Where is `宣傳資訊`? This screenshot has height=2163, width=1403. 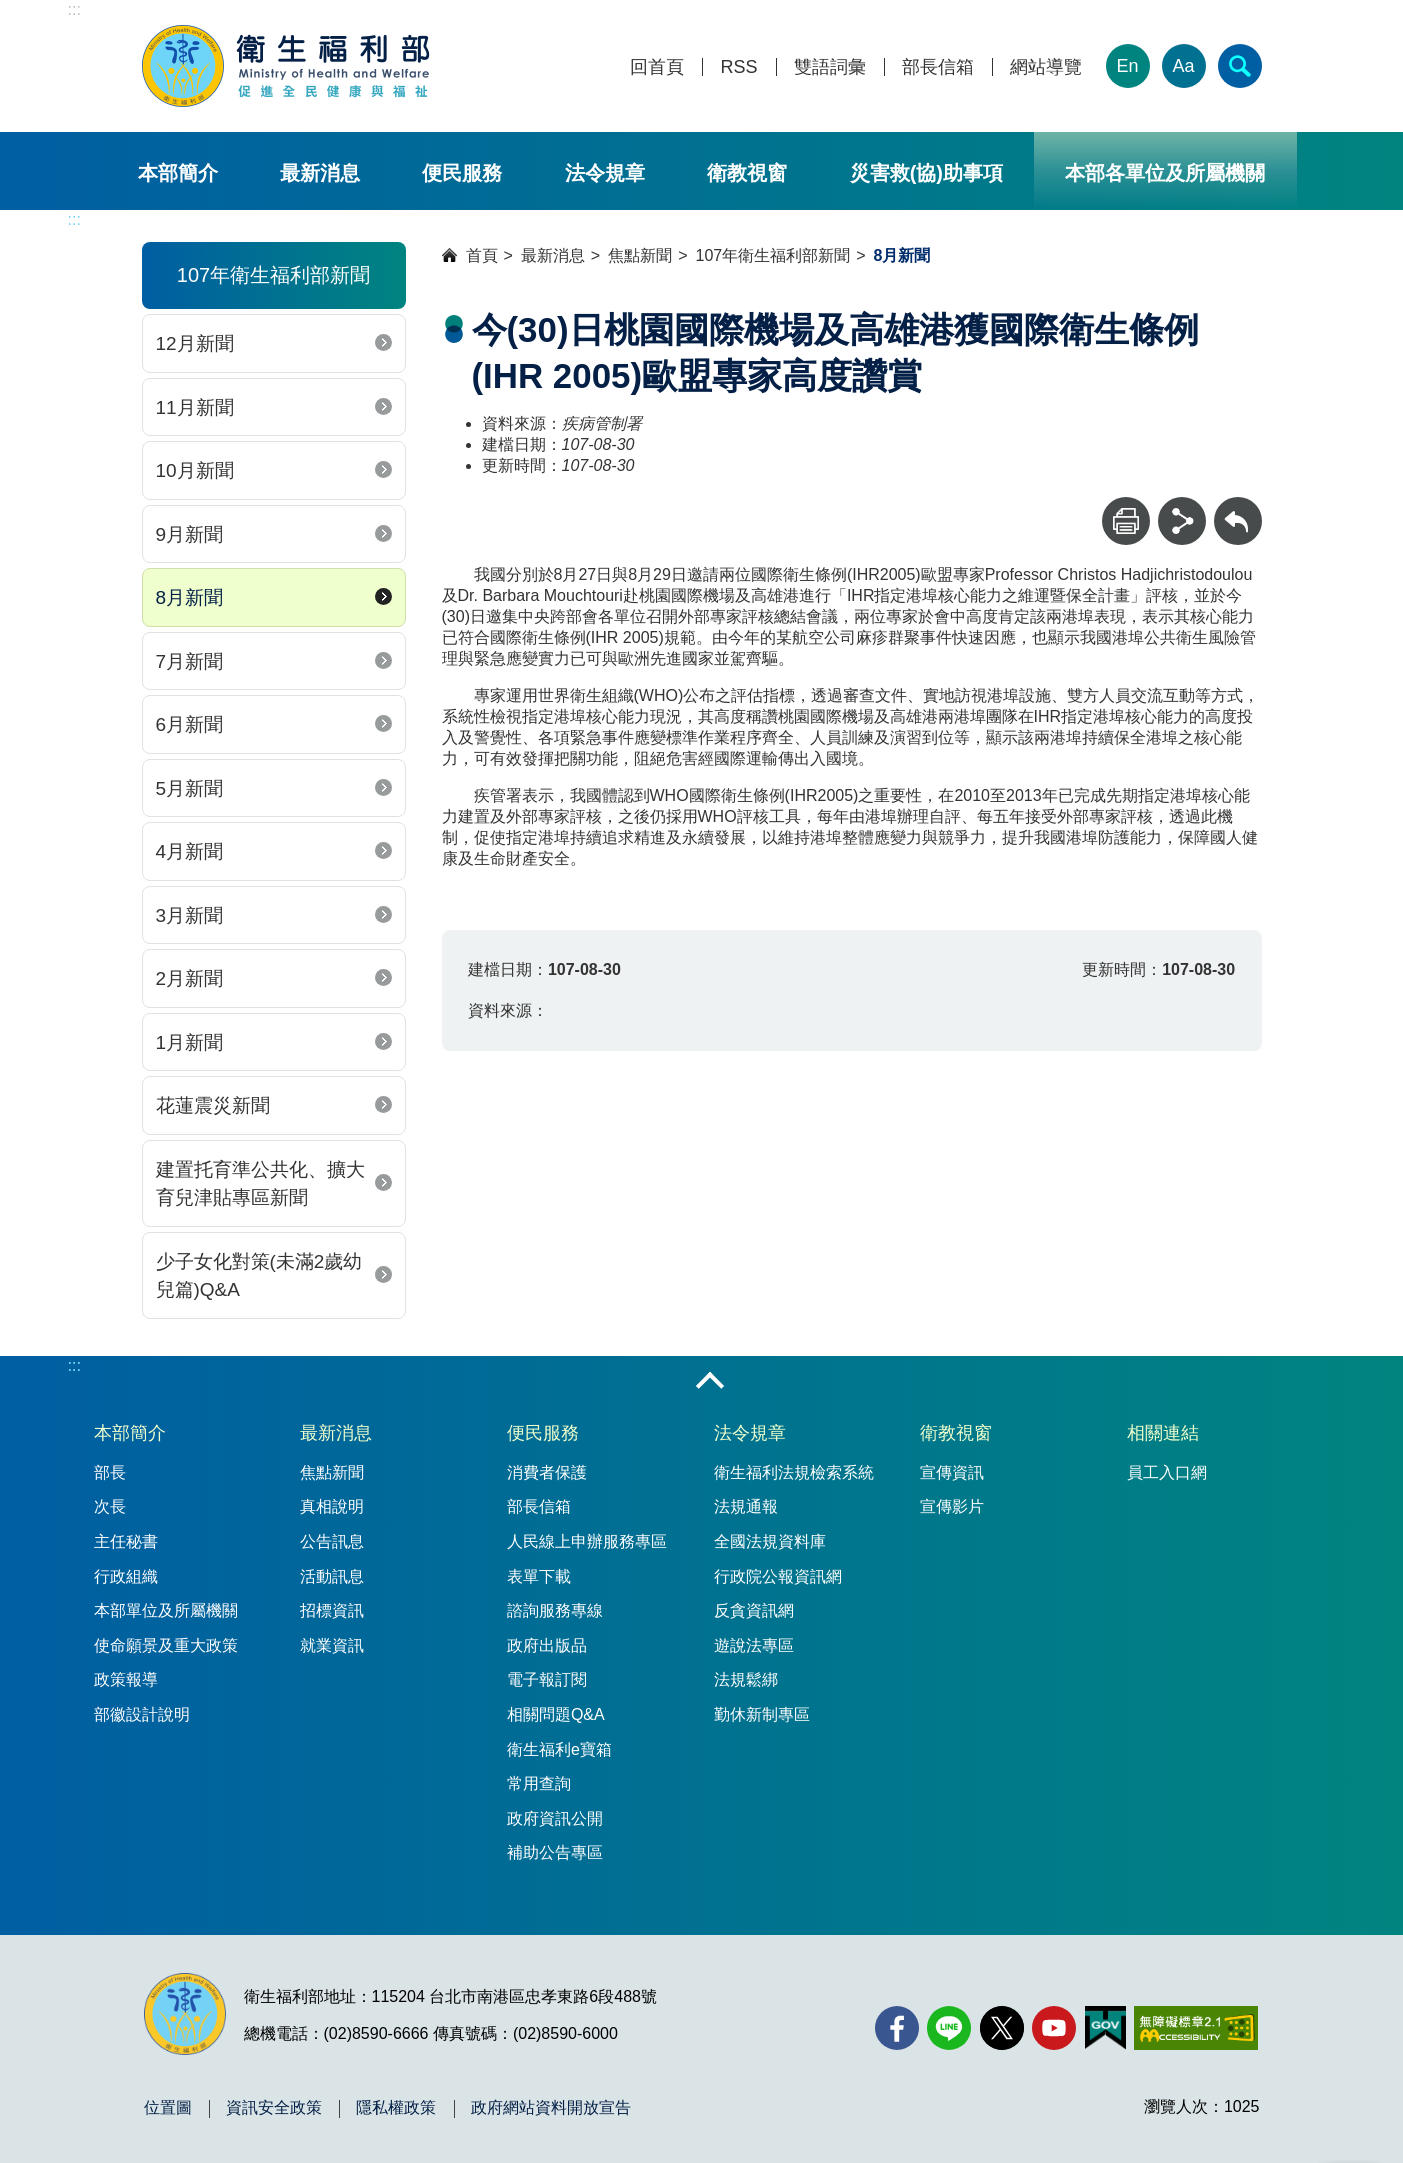 宣傳資訊 is located at coordinates (952, 1472).